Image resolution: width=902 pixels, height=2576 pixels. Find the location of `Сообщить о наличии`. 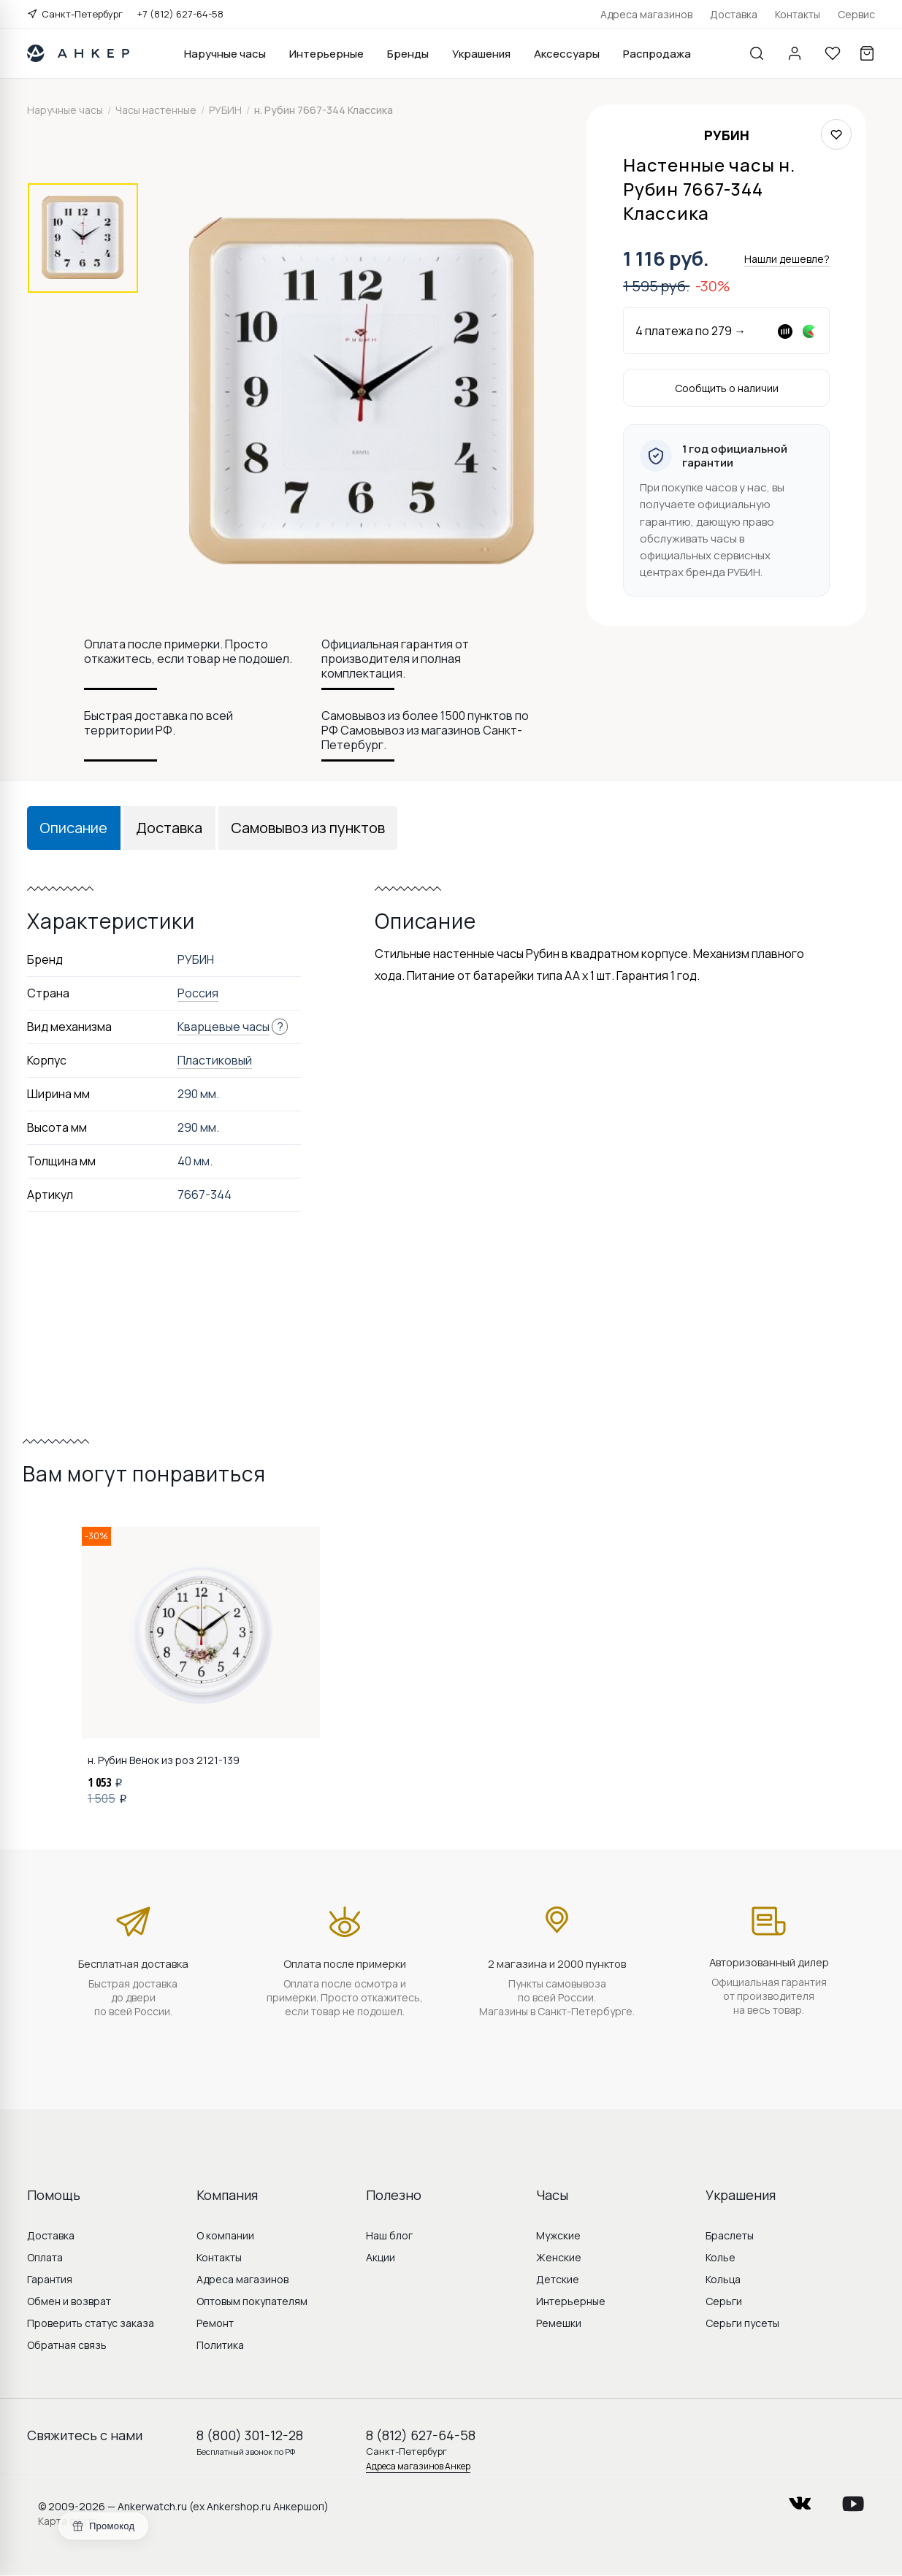

Сообщить о наличии is located at coordinates (727, 388).